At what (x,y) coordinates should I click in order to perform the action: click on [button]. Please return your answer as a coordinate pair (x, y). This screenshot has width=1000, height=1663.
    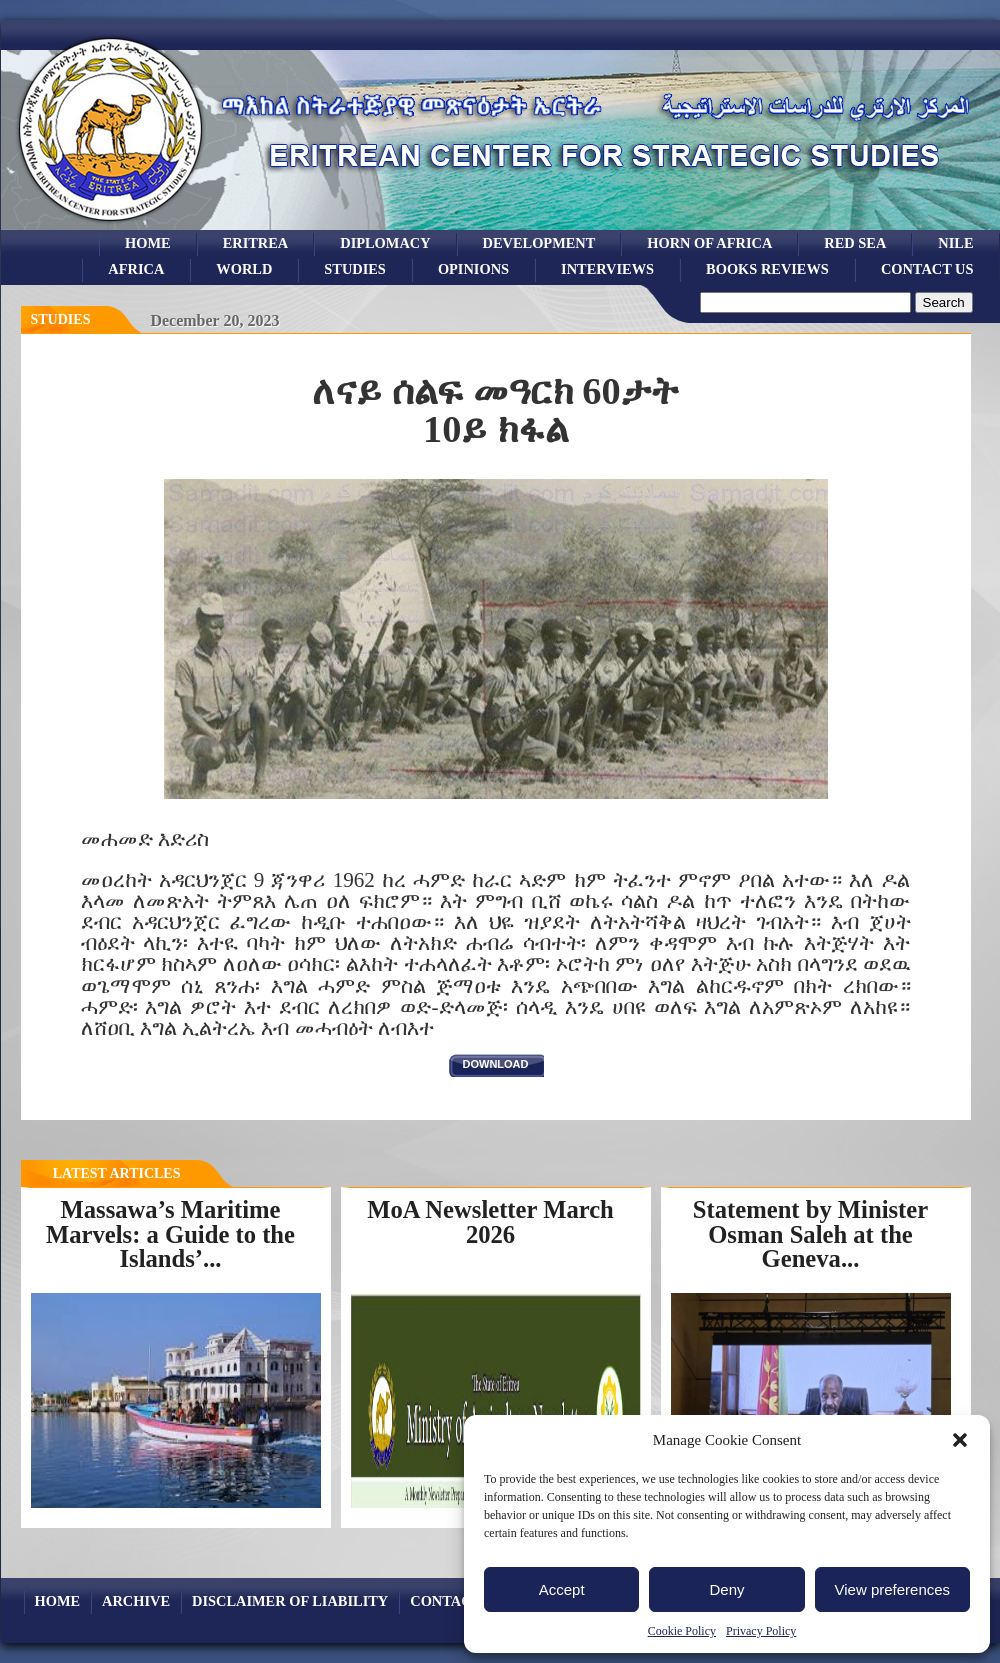
    Looking at the image, I should click on (960, 1440).